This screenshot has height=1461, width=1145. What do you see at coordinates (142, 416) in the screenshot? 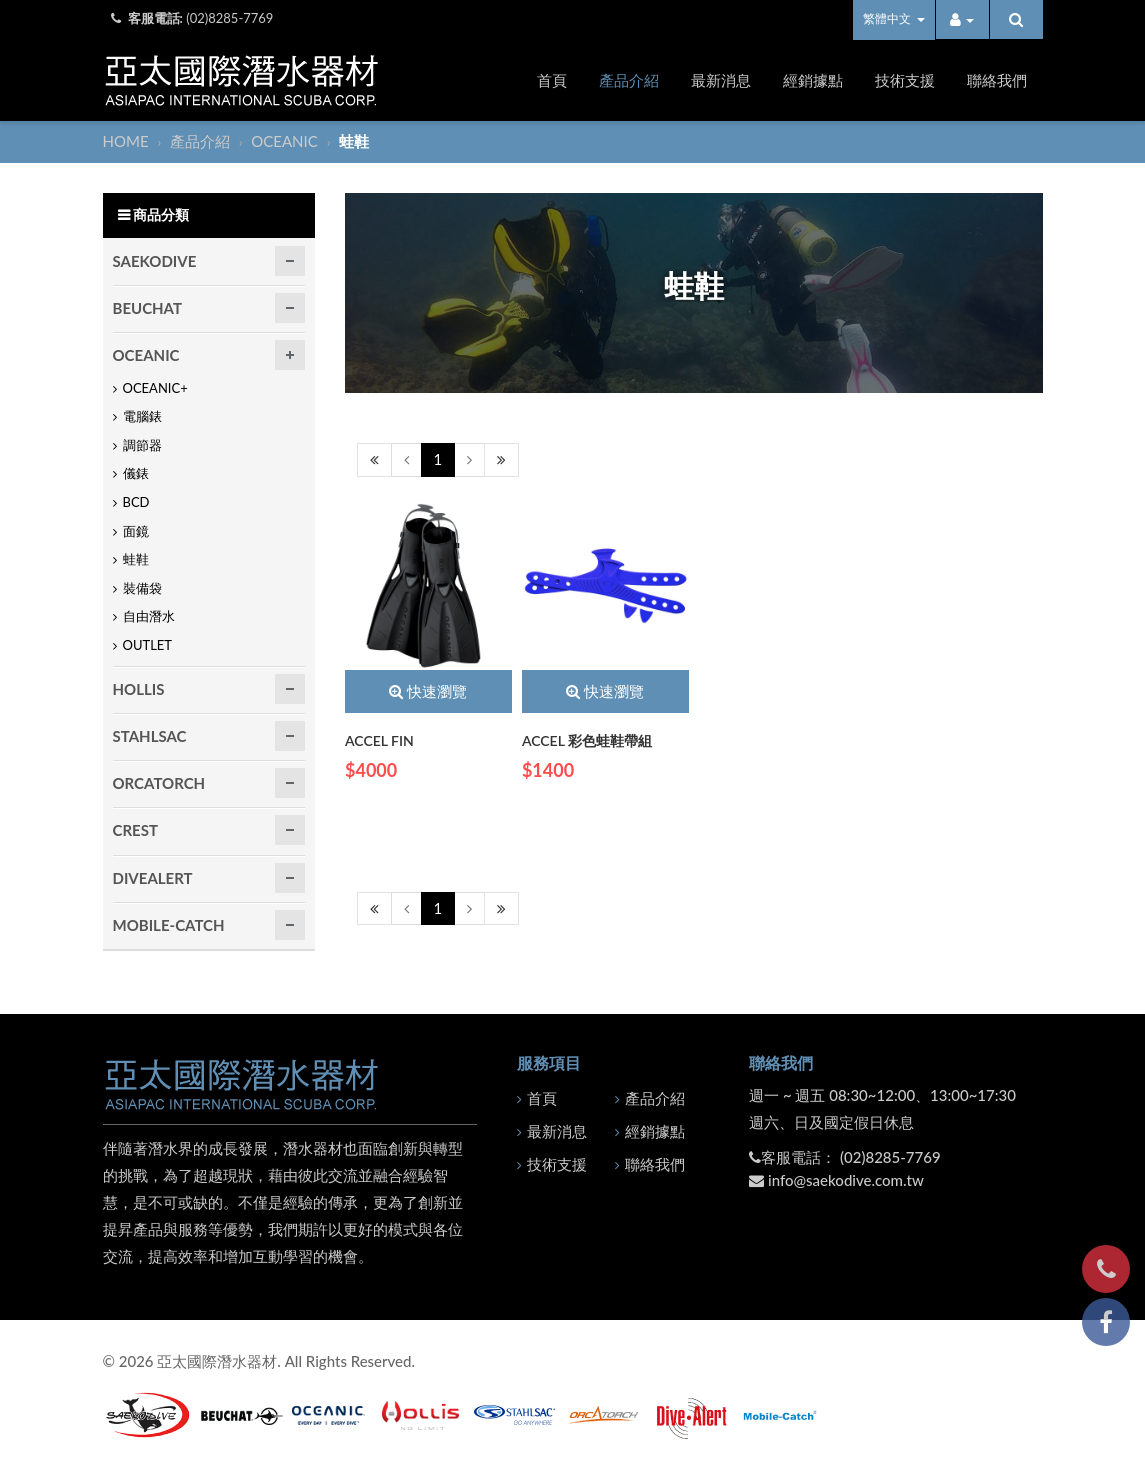
I see `電腦錶` at bounding box center [142, 416].